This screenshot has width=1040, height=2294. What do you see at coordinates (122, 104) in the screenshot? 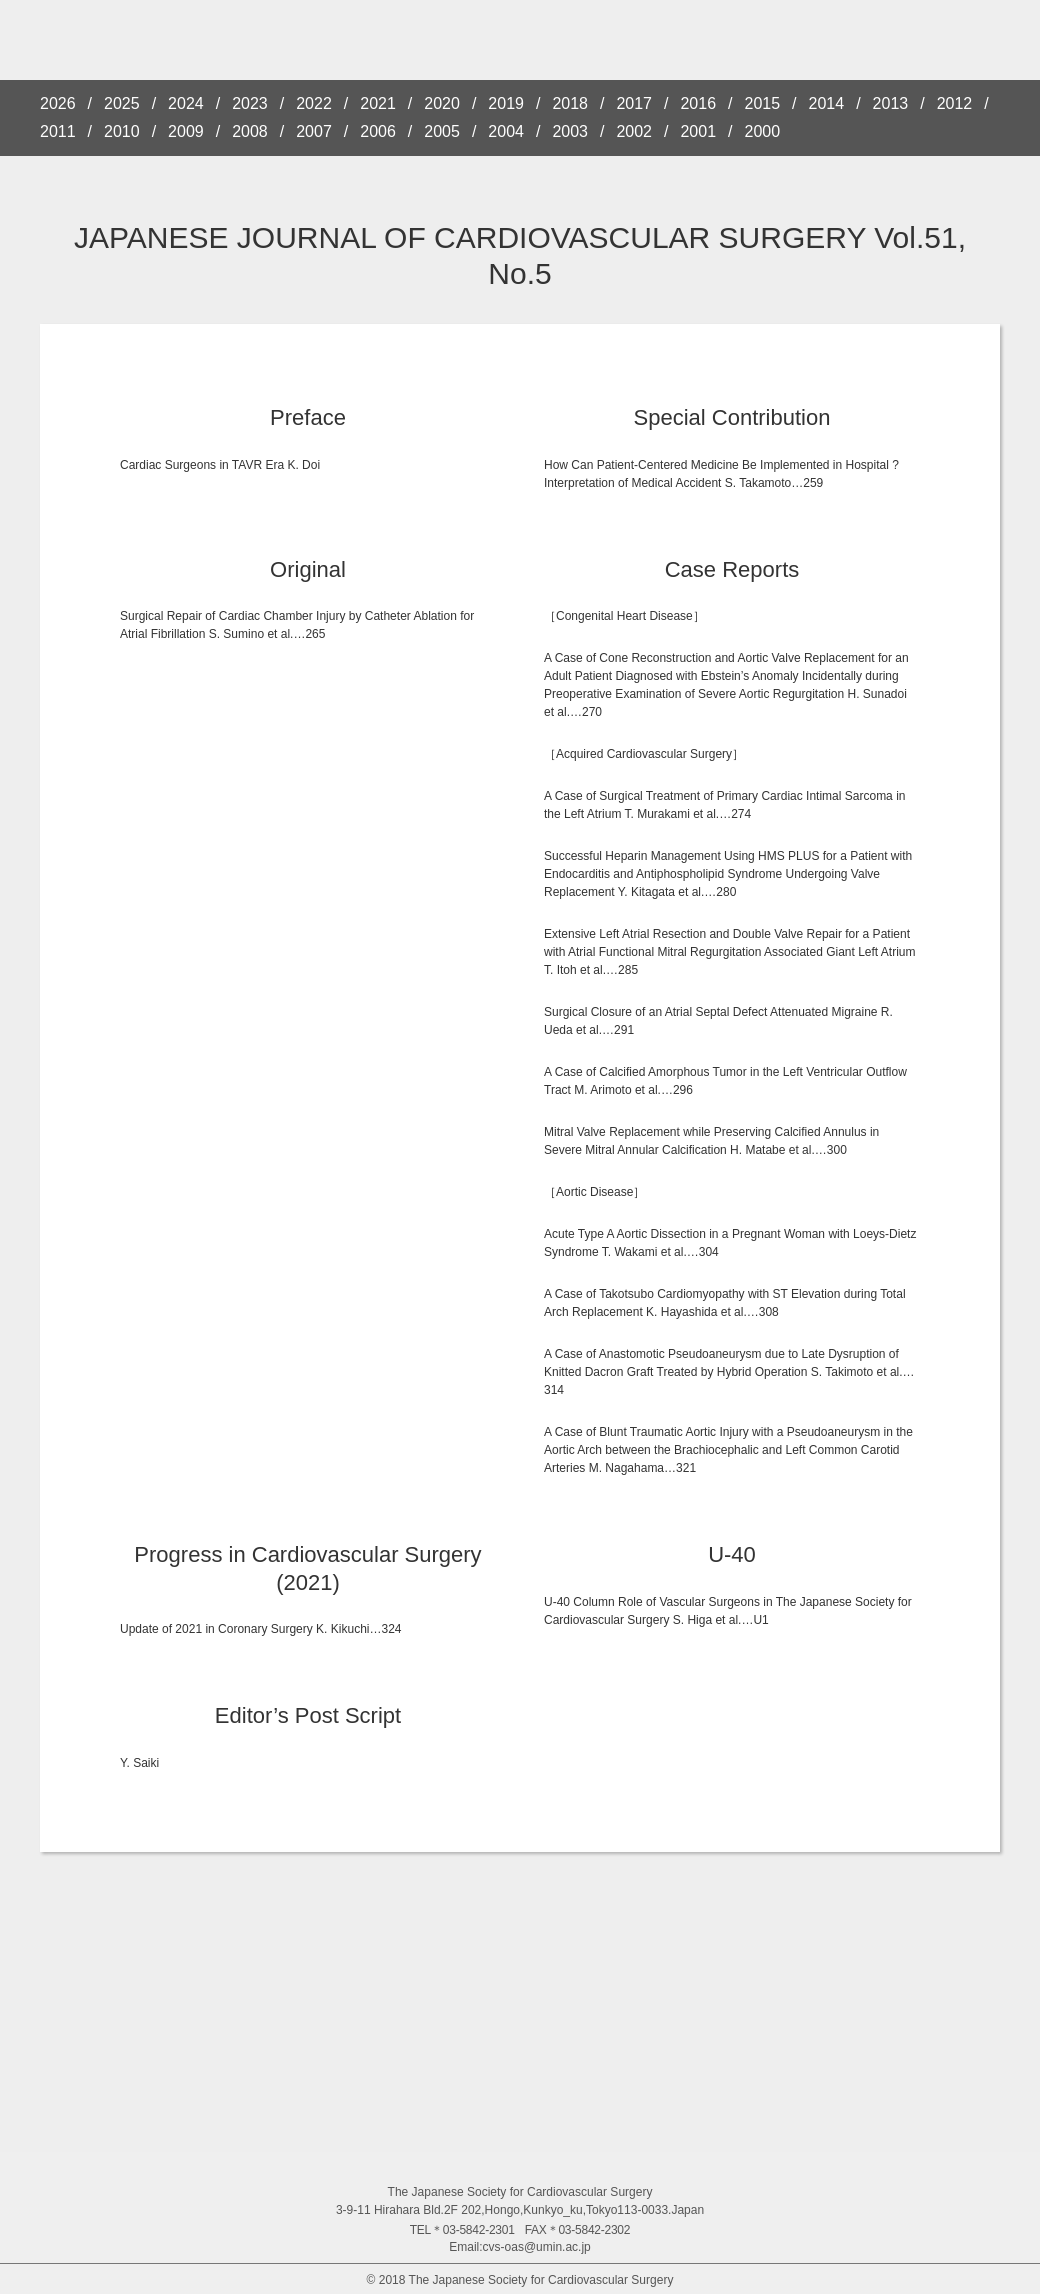
I see `2025` at bounding box center [122, 104].